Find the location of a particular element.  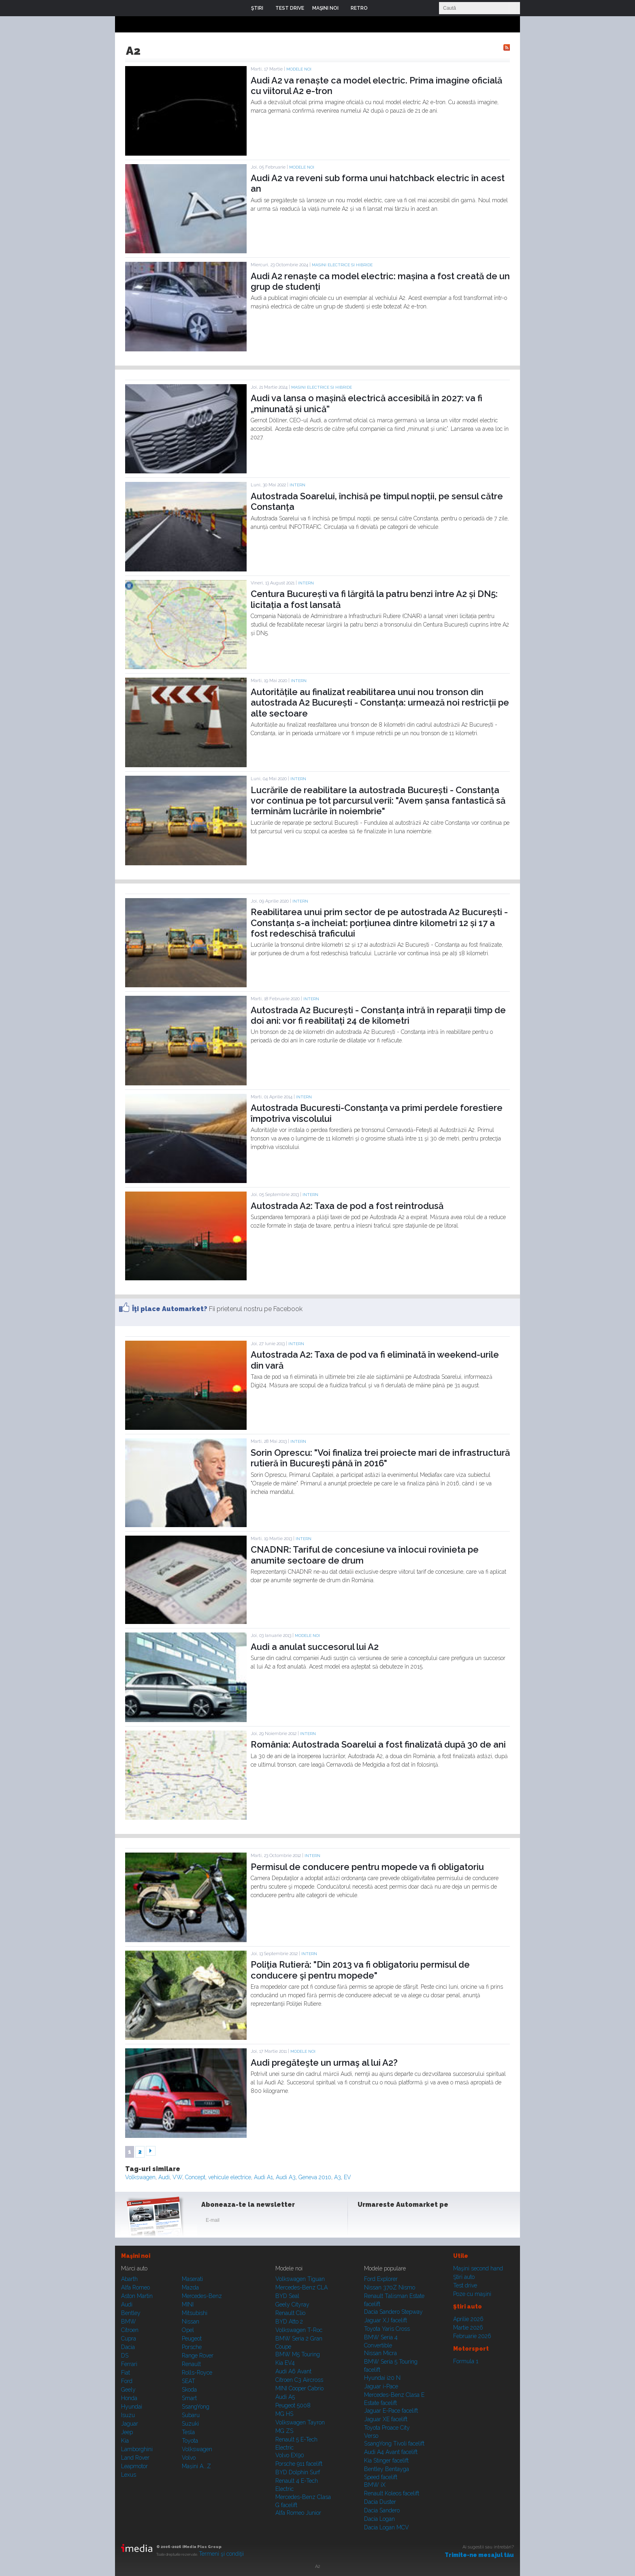

Permisul de conducere pentru mopede va fi obligatoriu is located at coordinates (367, 1866).